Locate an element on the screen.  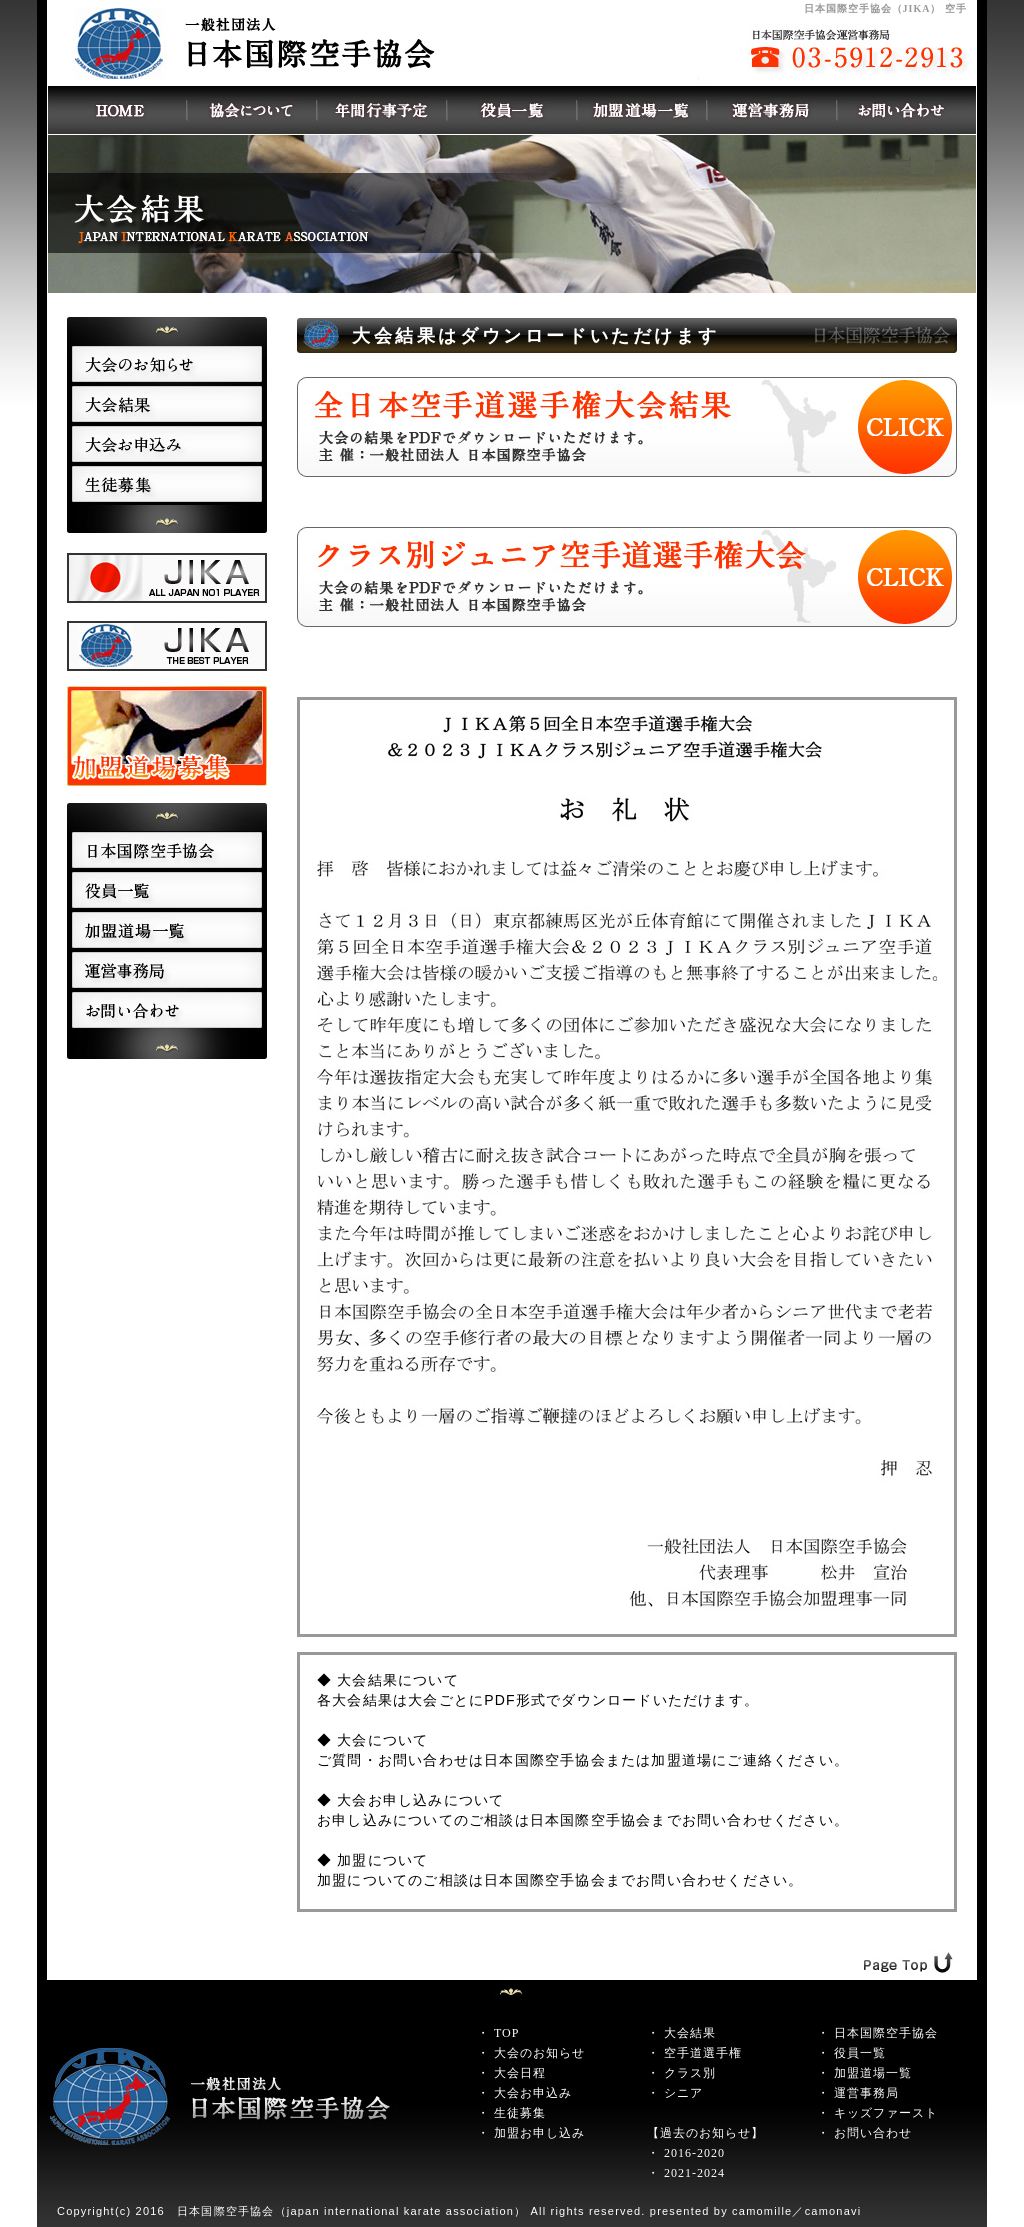
お問い合わせ is located at coordinates (873, 2133).